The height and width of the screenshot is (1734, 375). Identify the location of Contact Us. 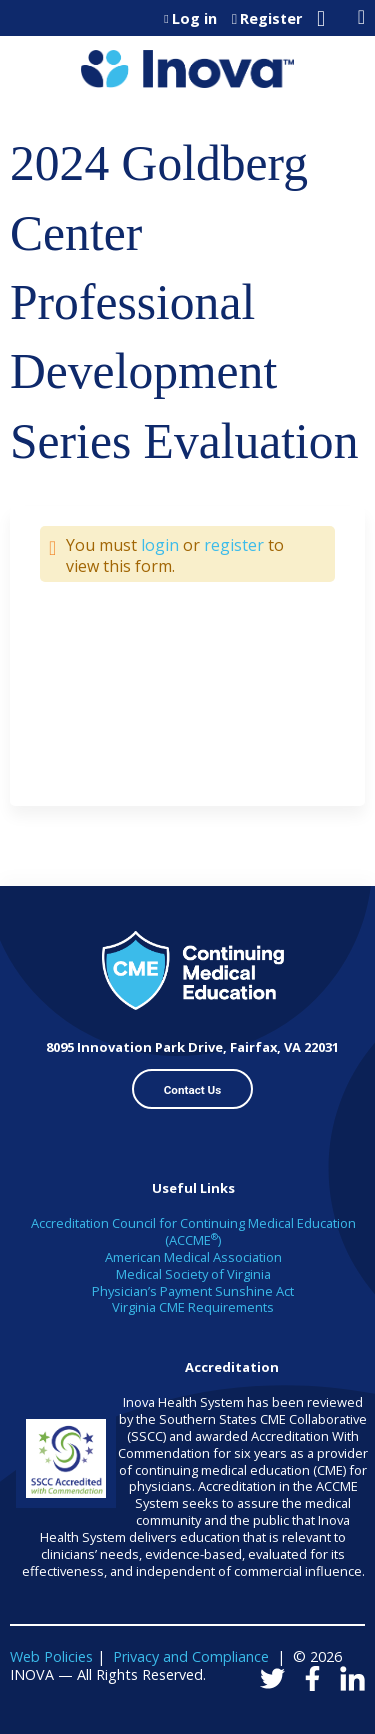
(193, 1090).